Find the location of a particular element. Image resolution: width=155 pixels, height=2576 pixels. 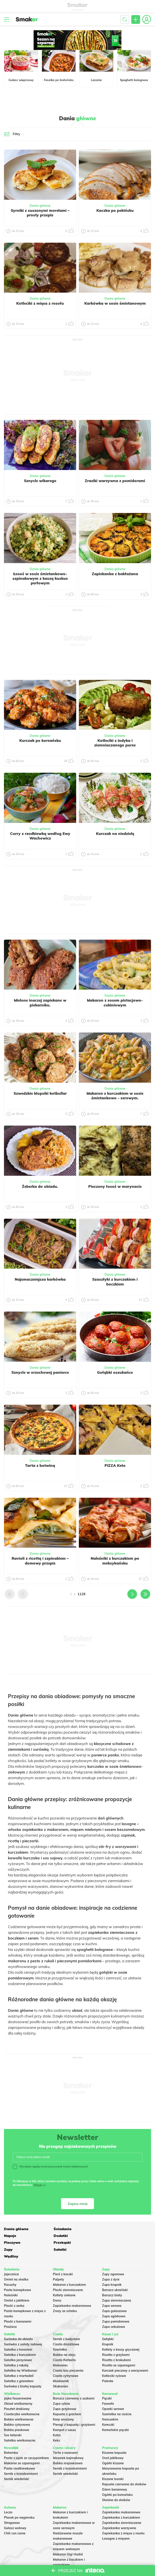

Słonina do słoików is located at coordinates (116, 2486).